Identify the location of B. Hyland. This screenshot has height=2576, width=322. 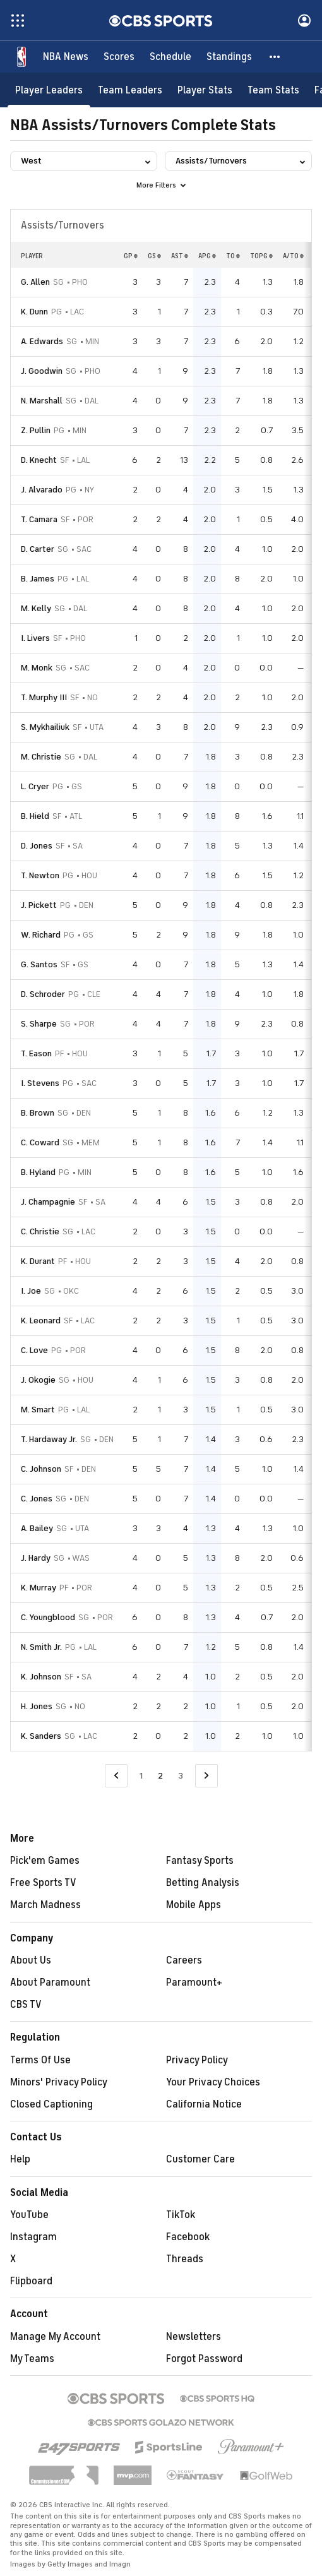
(38, 1172).